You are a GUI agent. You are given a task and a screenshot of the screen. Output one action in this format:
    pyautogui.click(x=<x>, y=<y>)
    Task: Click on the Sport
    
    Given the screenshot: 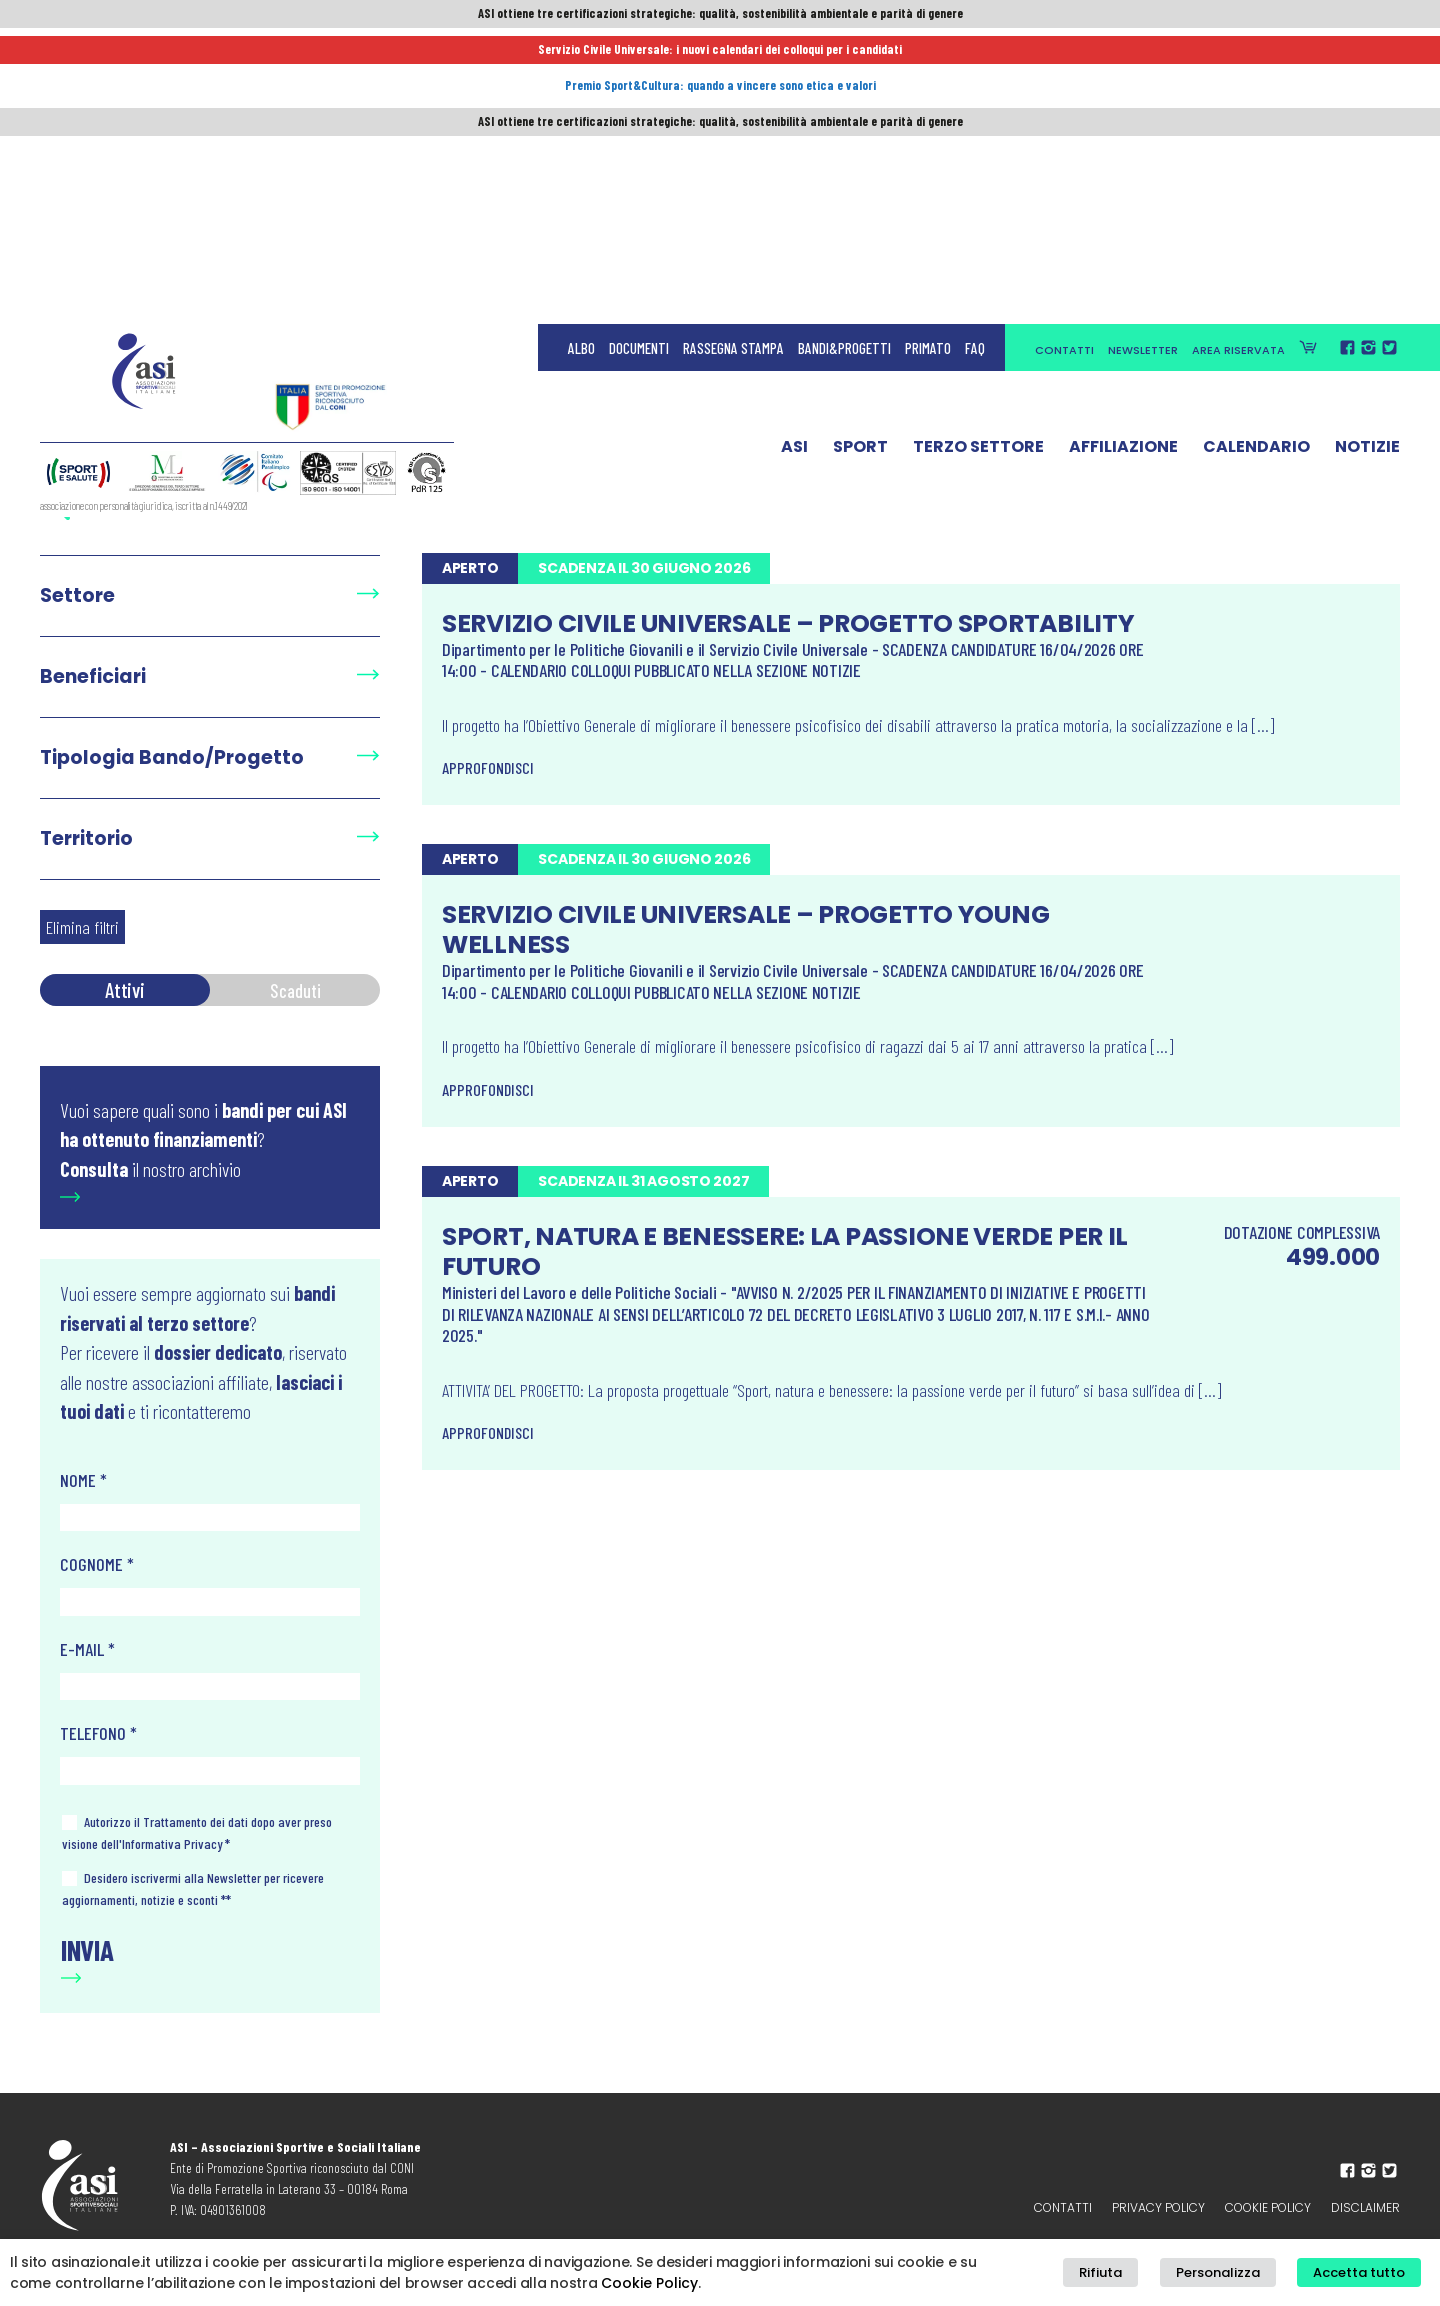 What is the action you would take?
    pyautogui.click(x=860, y=163)
    